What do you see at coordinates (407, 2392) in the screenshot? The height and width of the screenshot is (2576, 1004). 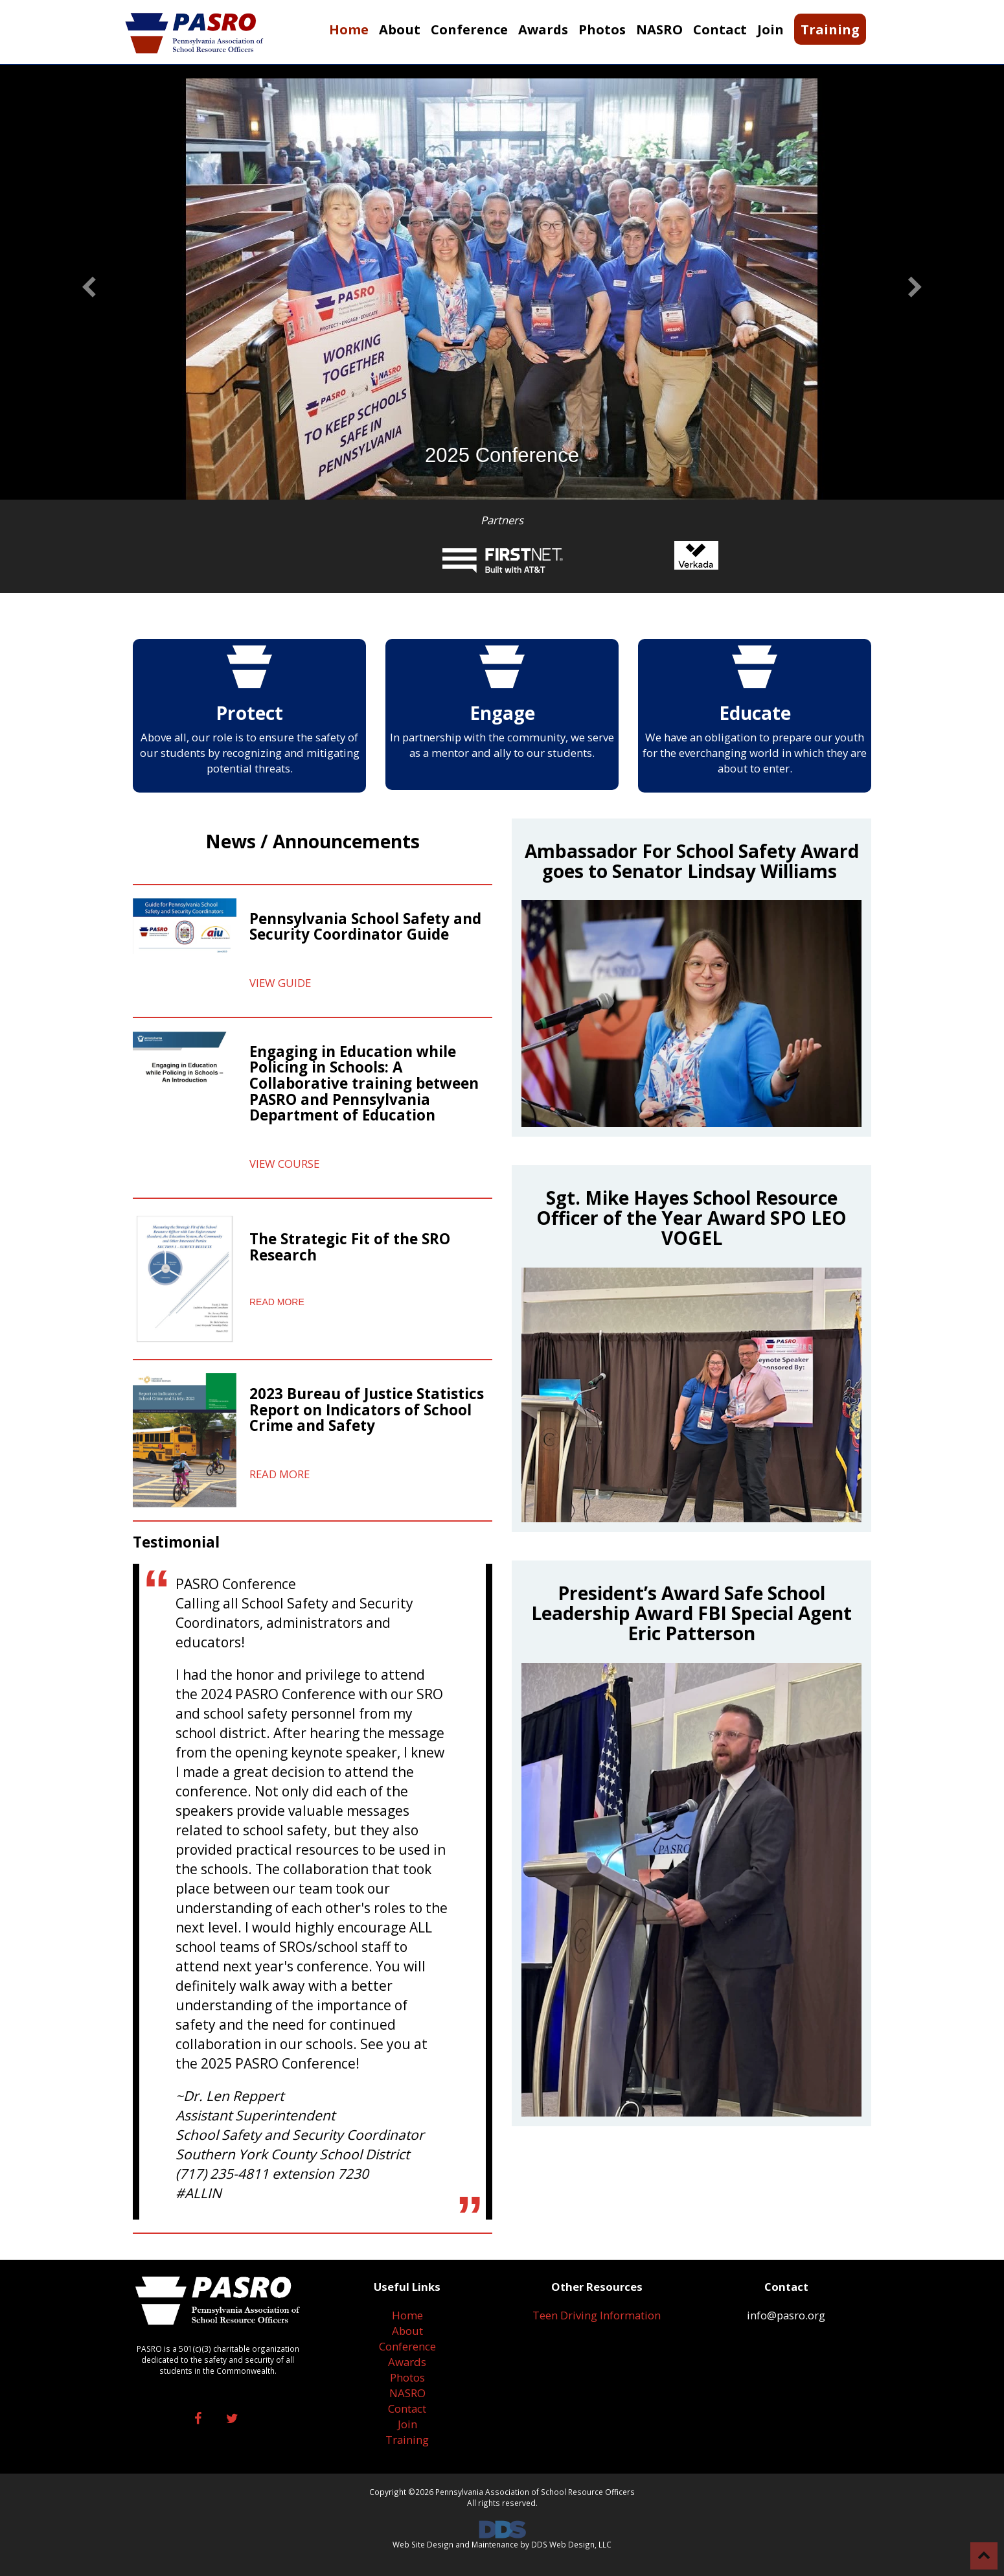 I see `NASRO` at bounding box center [407, 2392].